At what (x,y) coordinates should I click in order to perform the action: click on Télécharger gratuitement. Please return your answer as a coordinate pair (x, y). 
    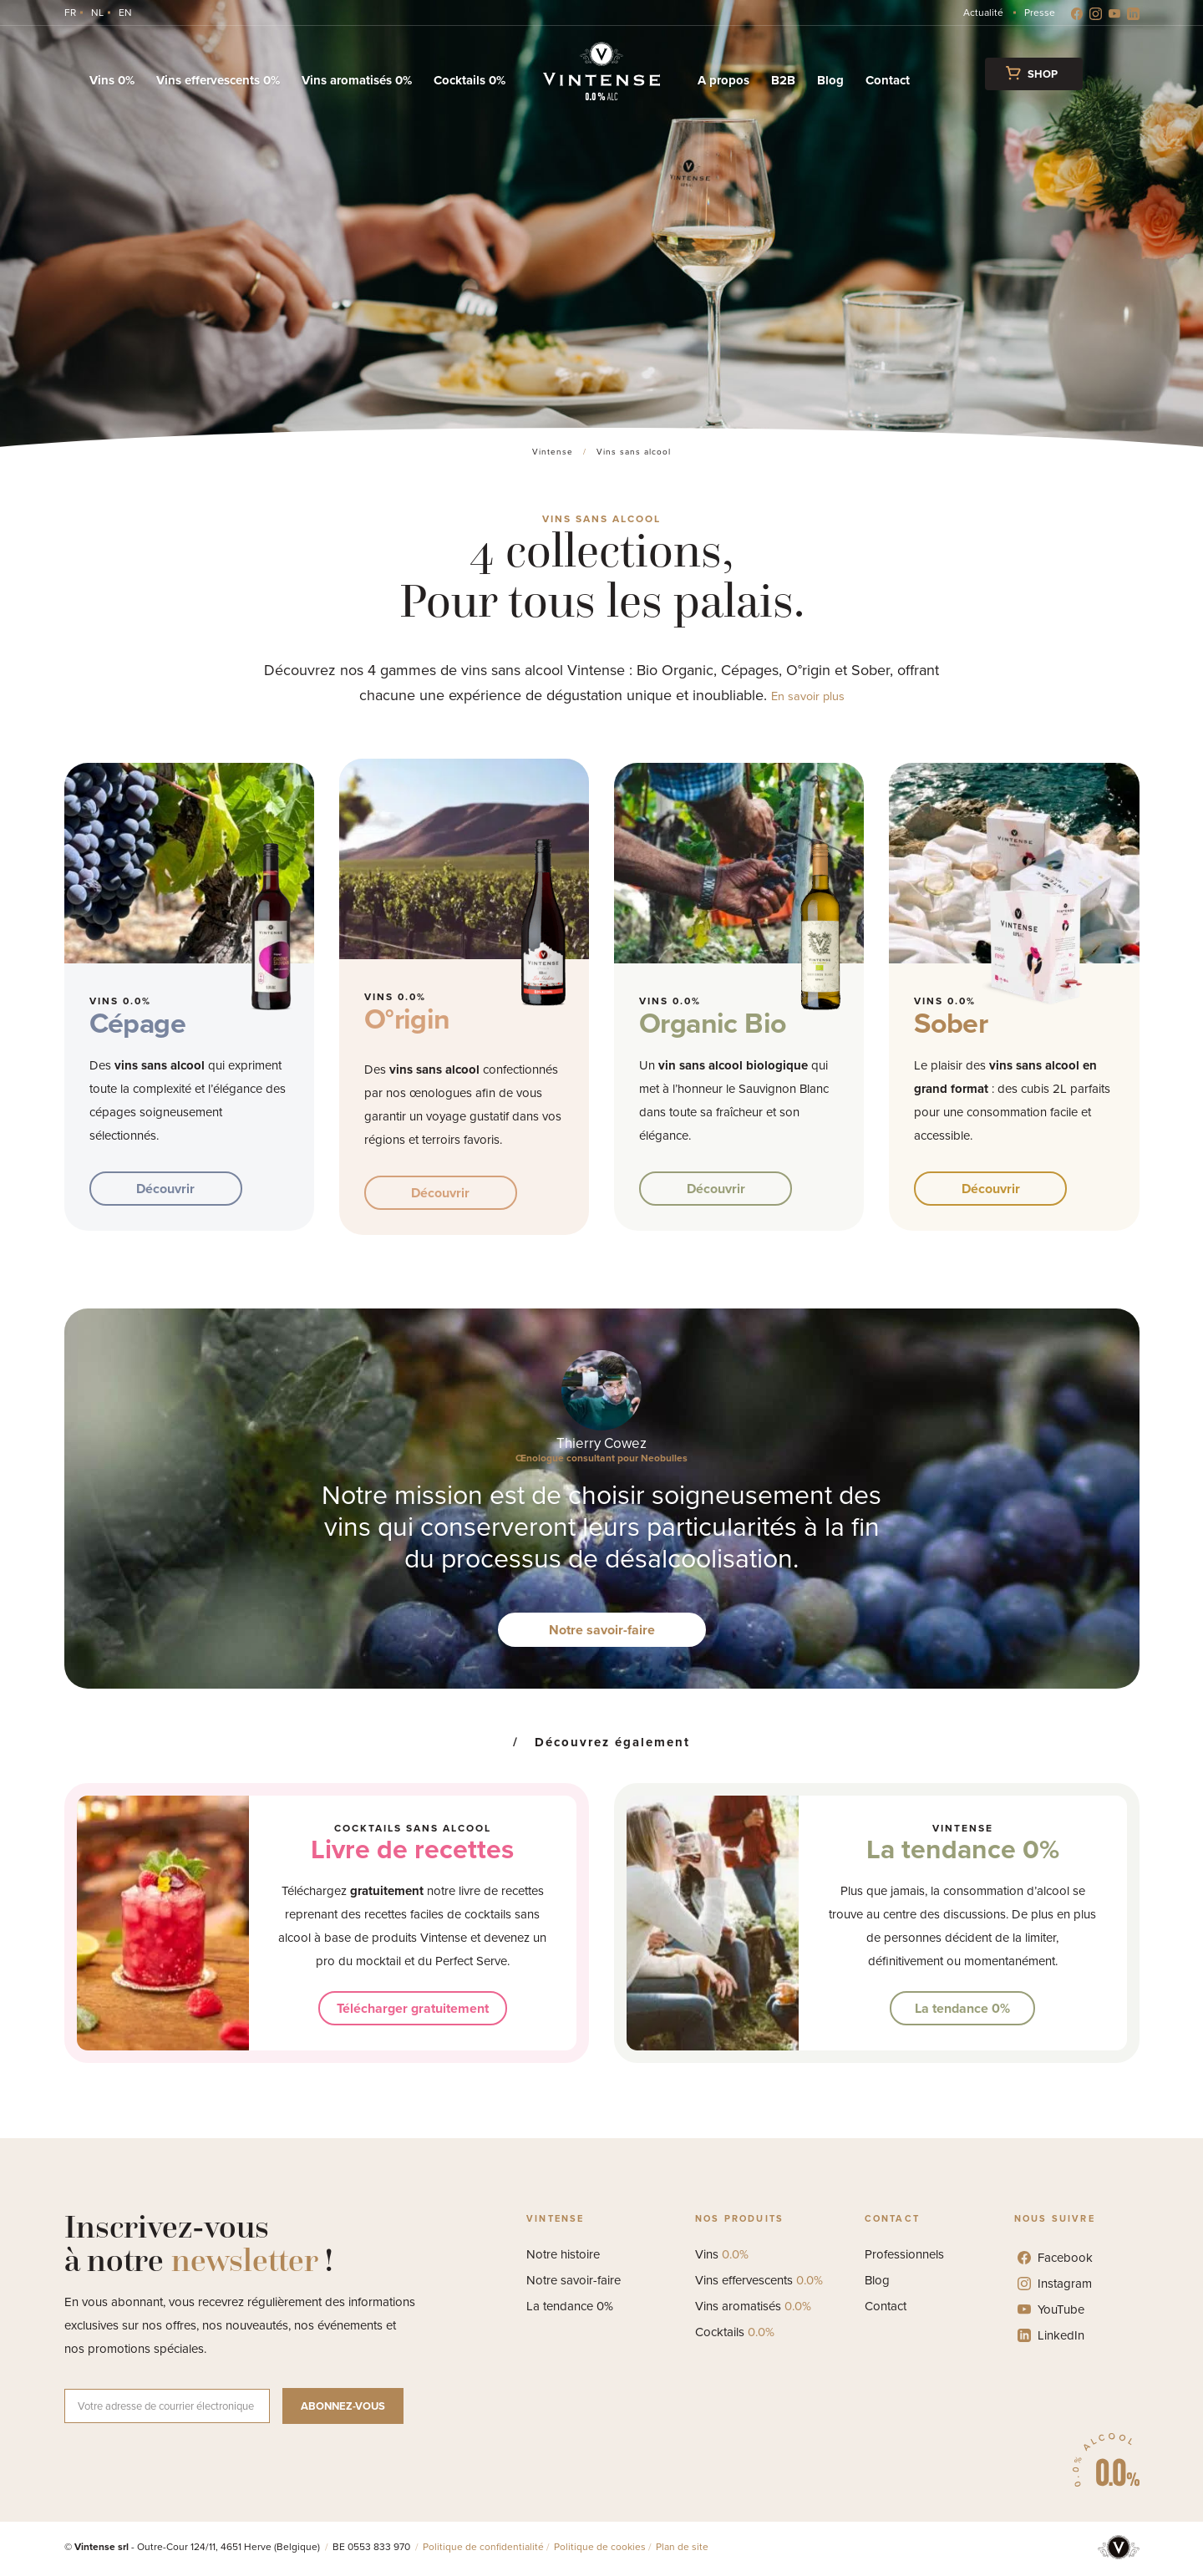
    Looking at the image, I should click on (413, 2008).